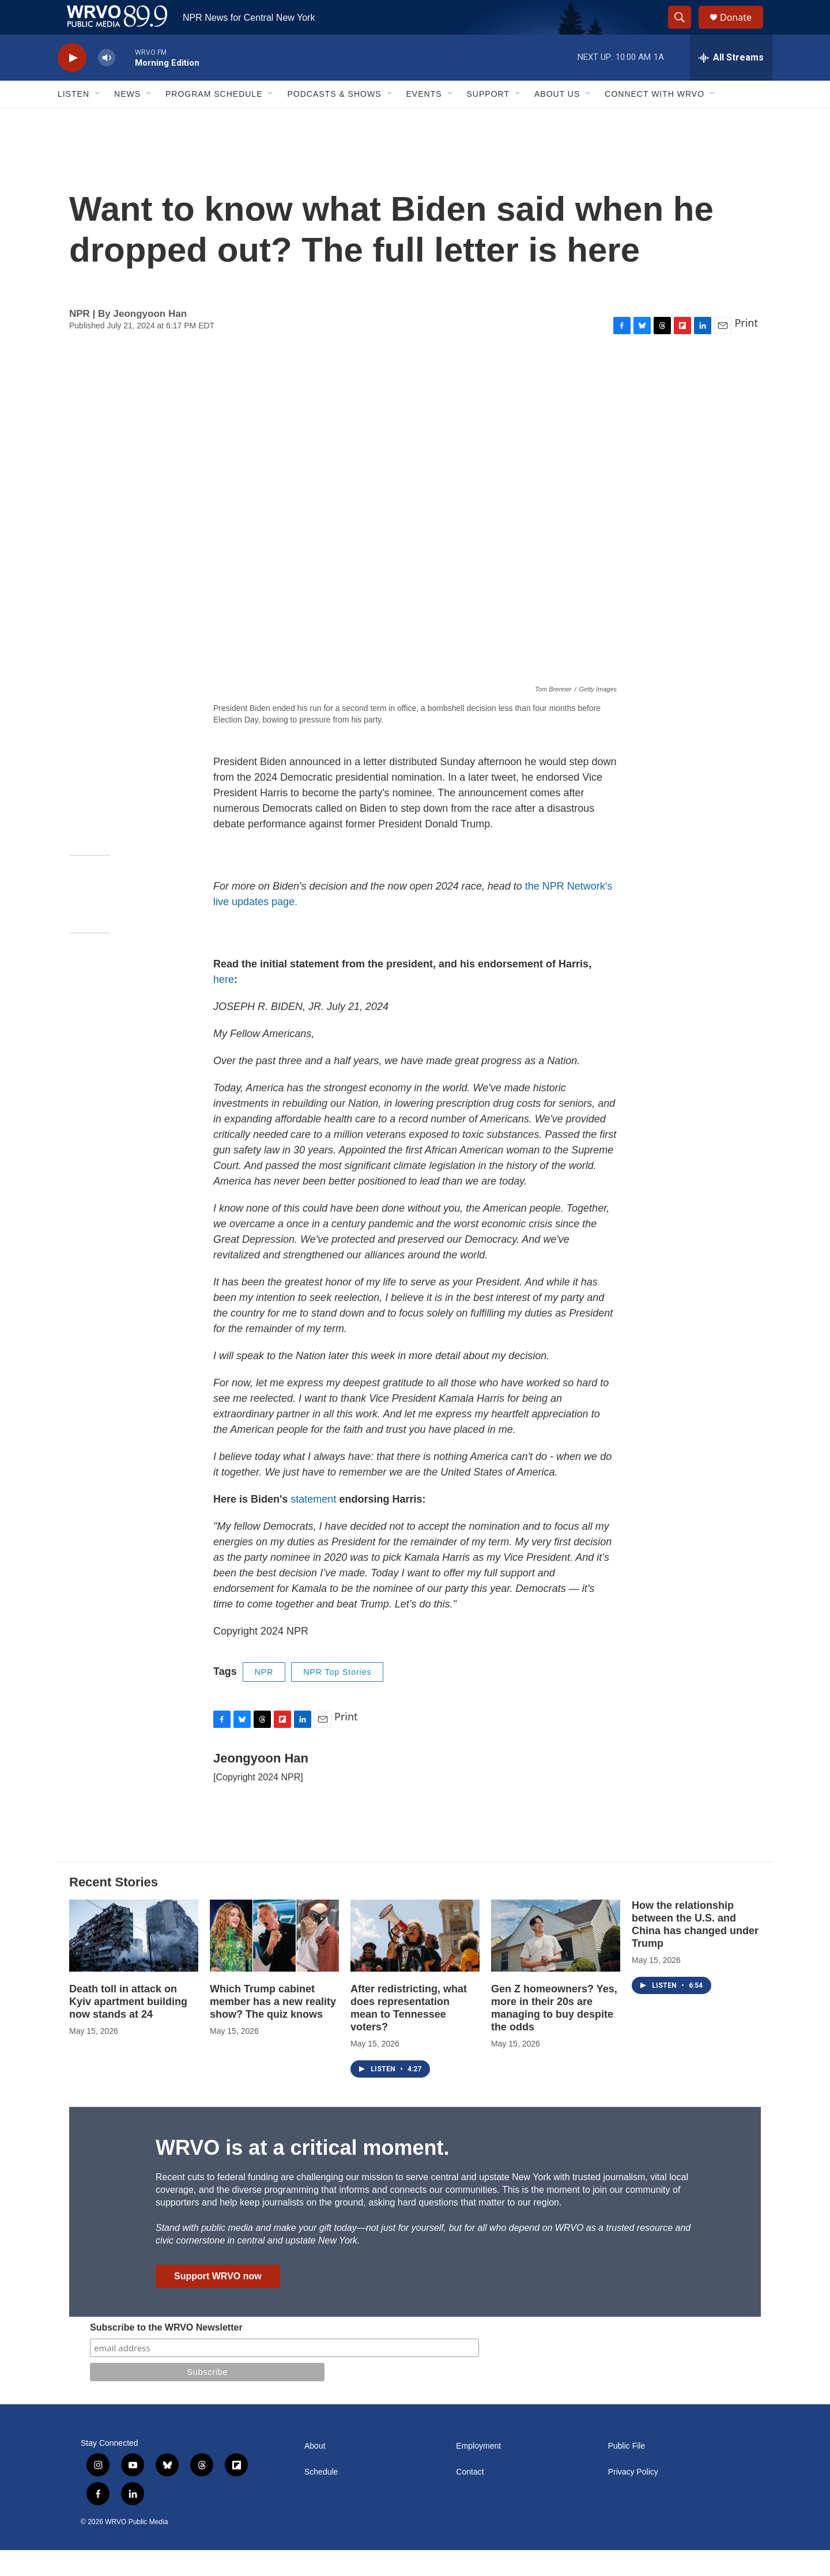 Image resolution: width=830 pixels, height=2576 pixels. What do you see at coordinates (555, 1962) in the screenshot?
I see `[Gen Z homeowners? Yes, more in their 20s are managing to buy despite the odds]` at bounding box center [555, 1962].